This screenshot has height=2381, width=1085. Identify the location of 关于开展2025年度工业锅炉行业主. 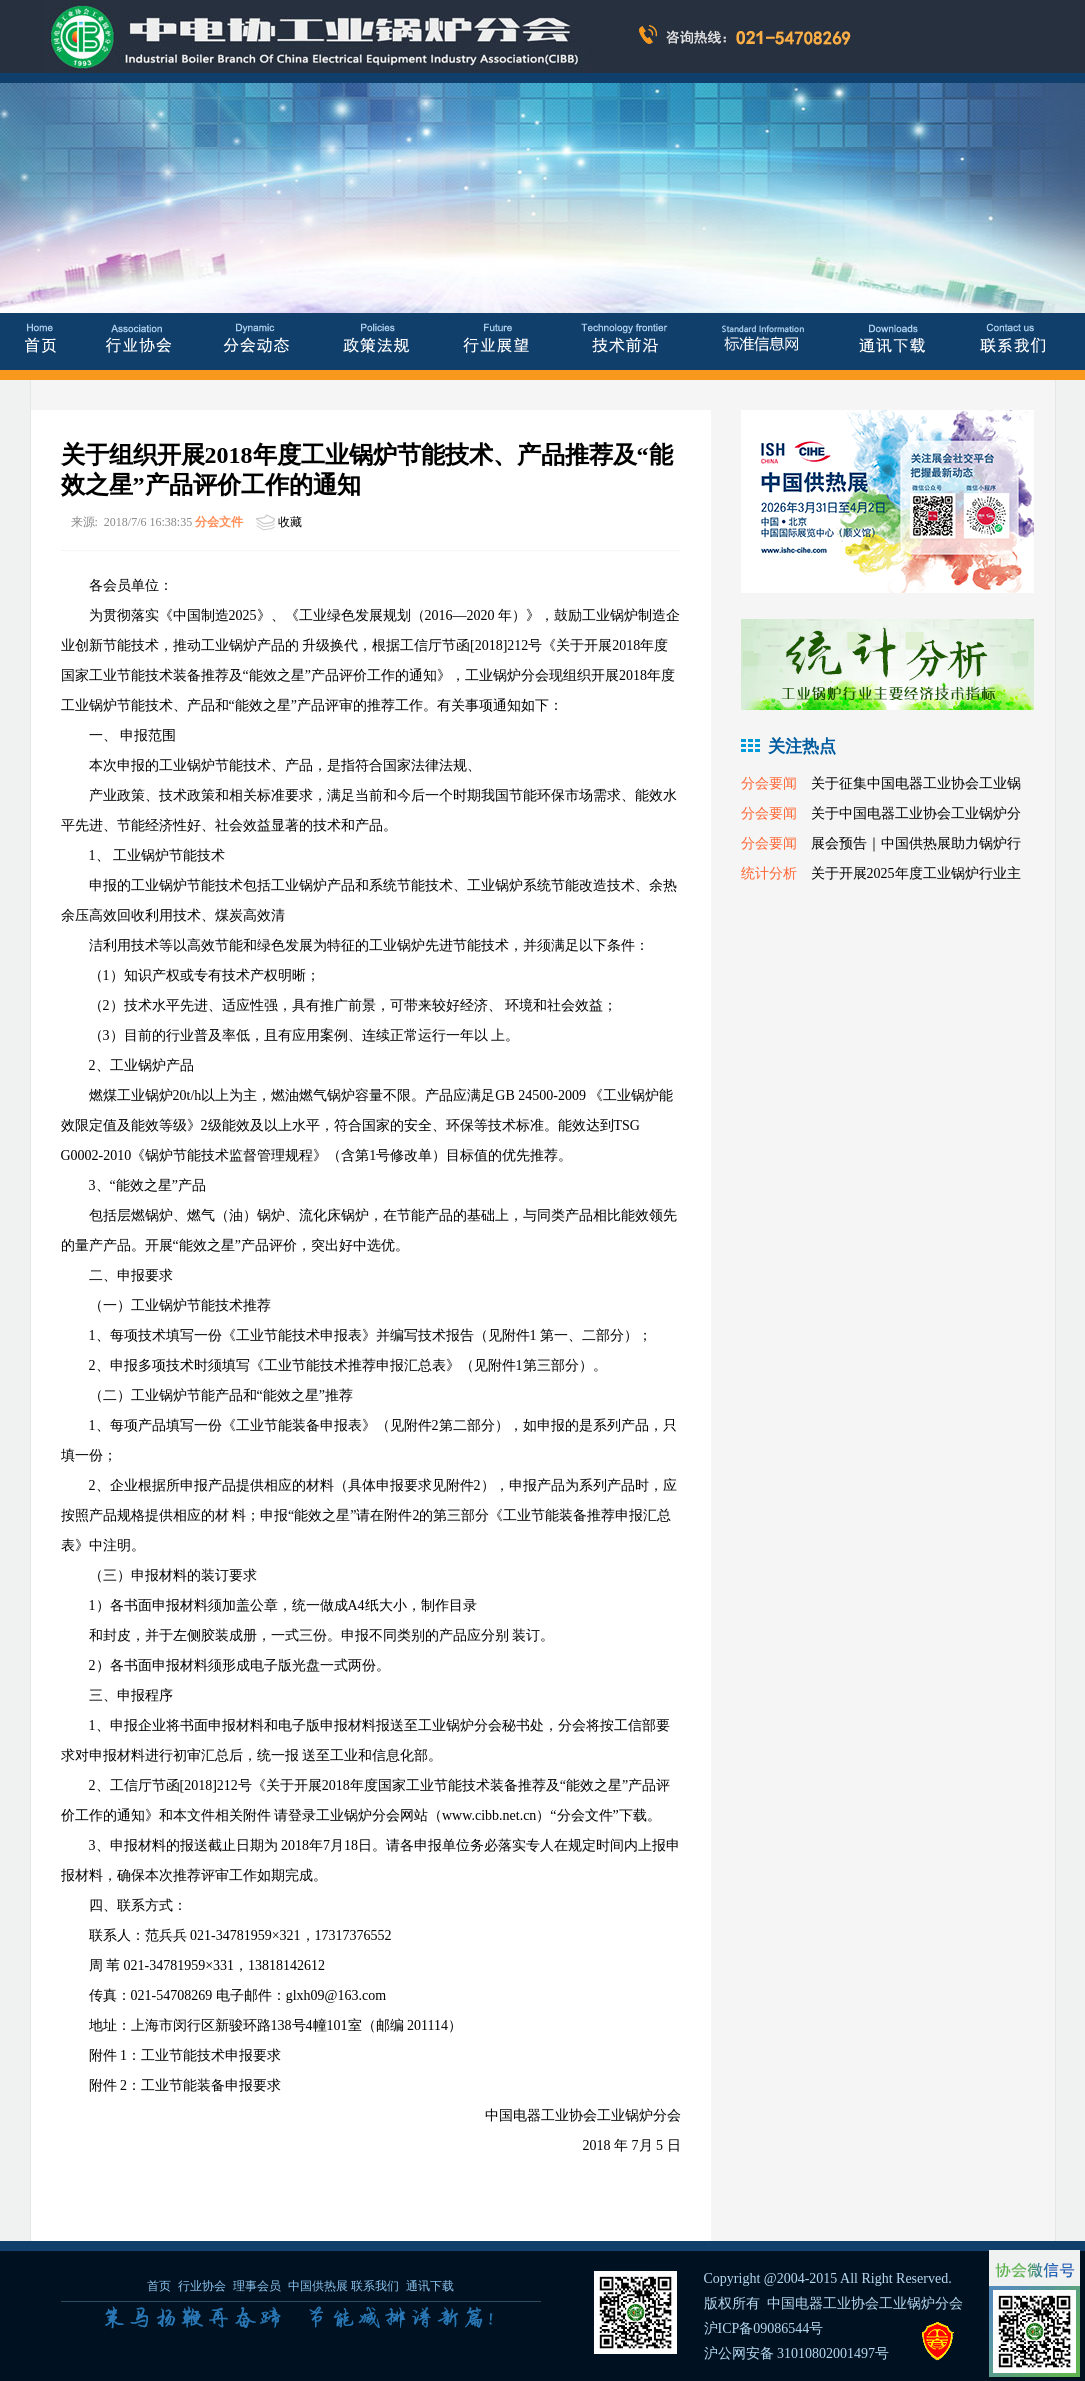
(916, 873).